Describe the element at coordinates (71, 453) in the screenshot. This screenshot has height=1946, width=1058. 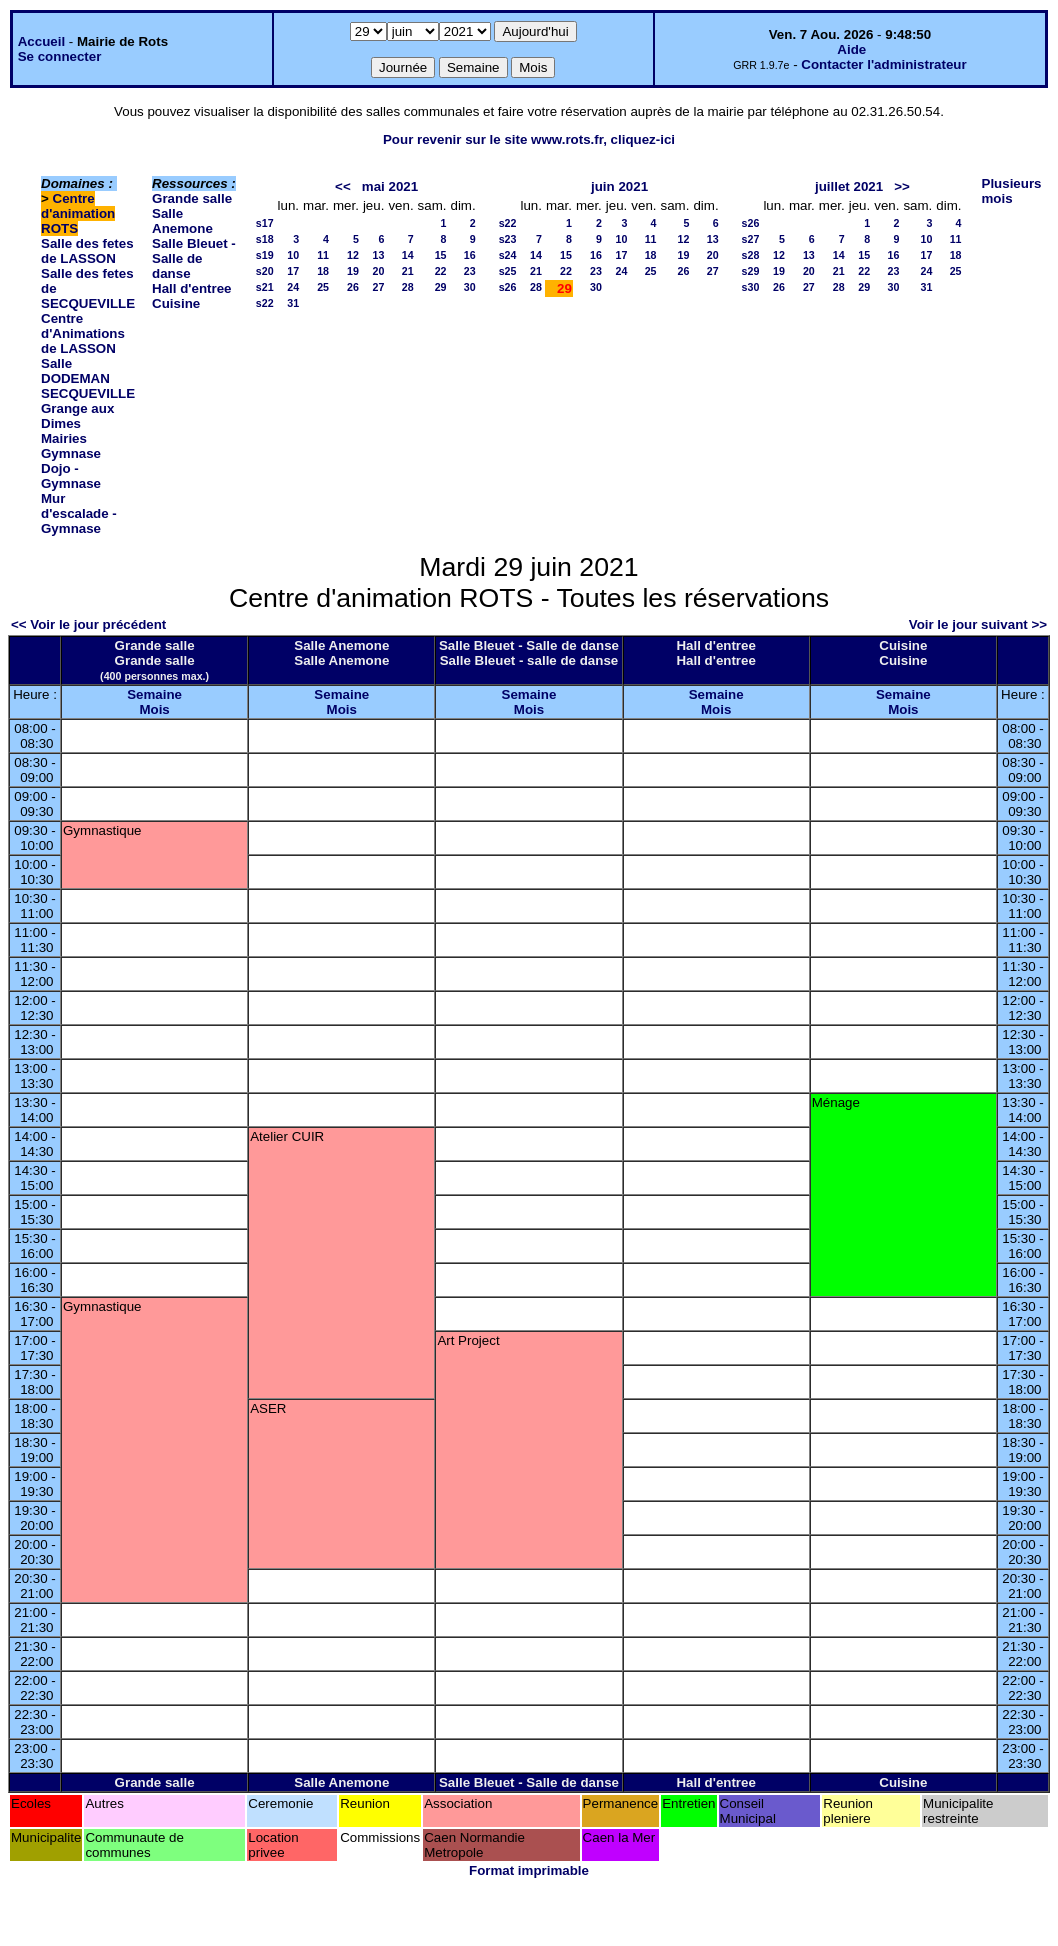
I see `Gymnase` at that location.